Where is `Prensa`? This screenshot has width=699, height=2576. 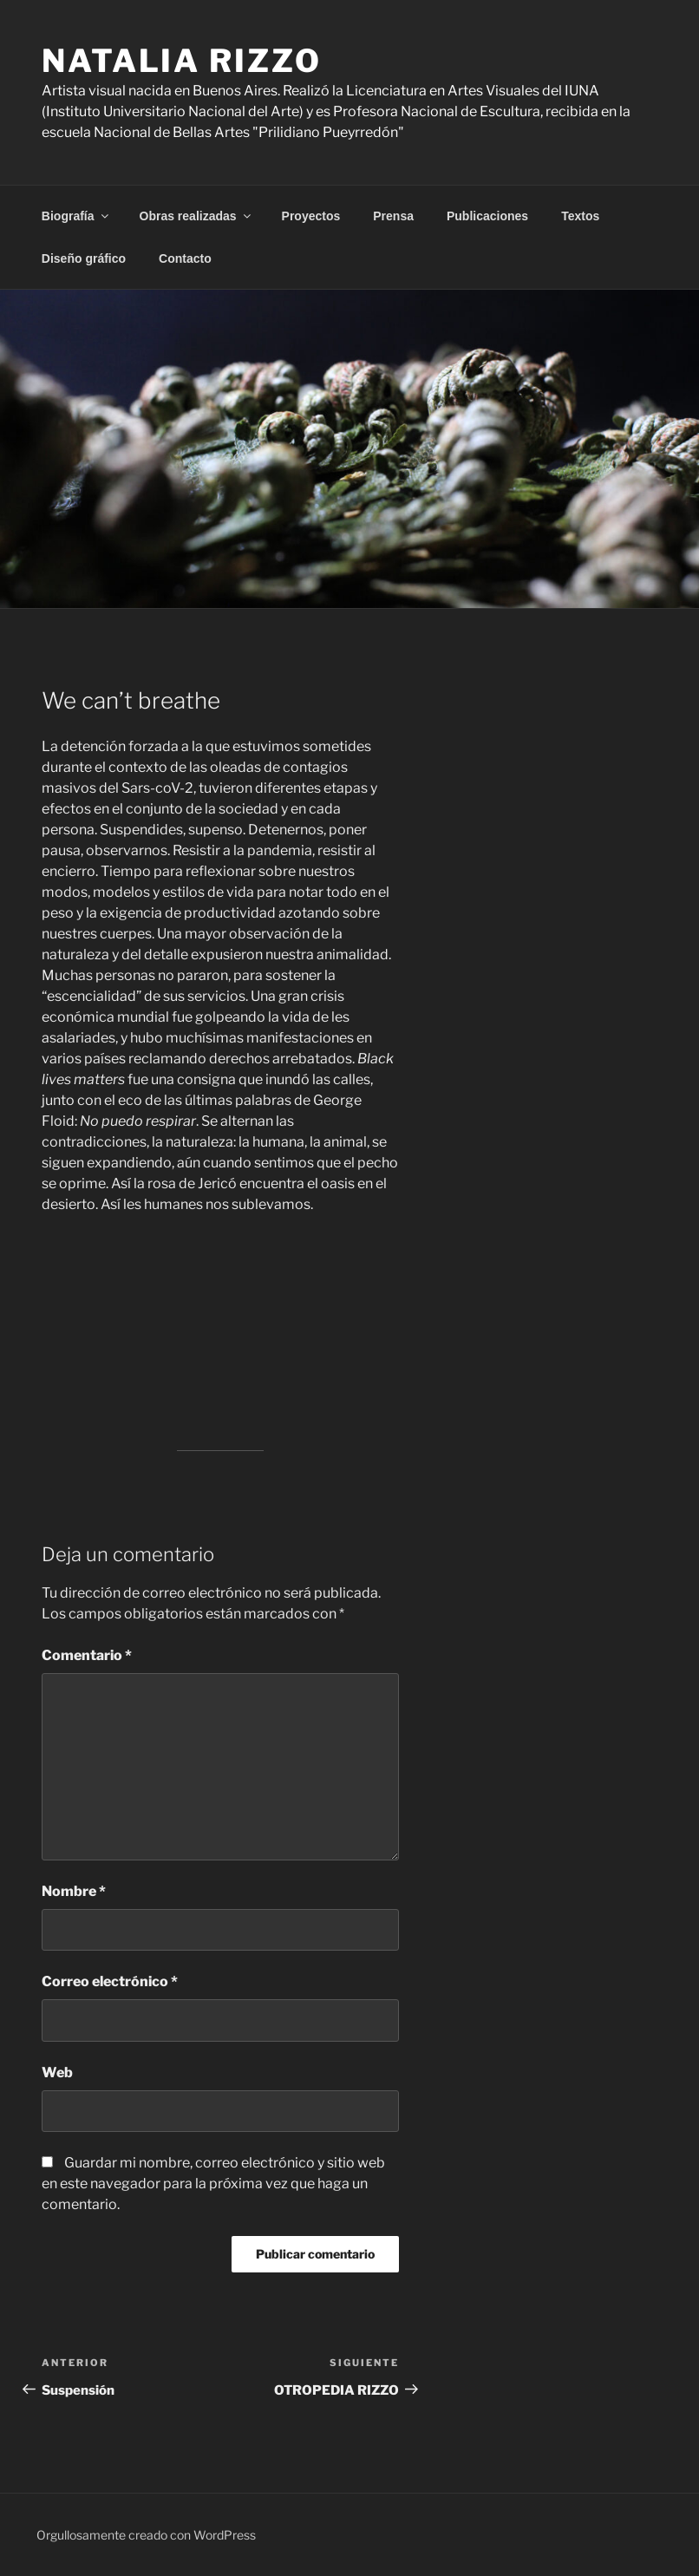
Prensa is located at coordinates (393, 216).